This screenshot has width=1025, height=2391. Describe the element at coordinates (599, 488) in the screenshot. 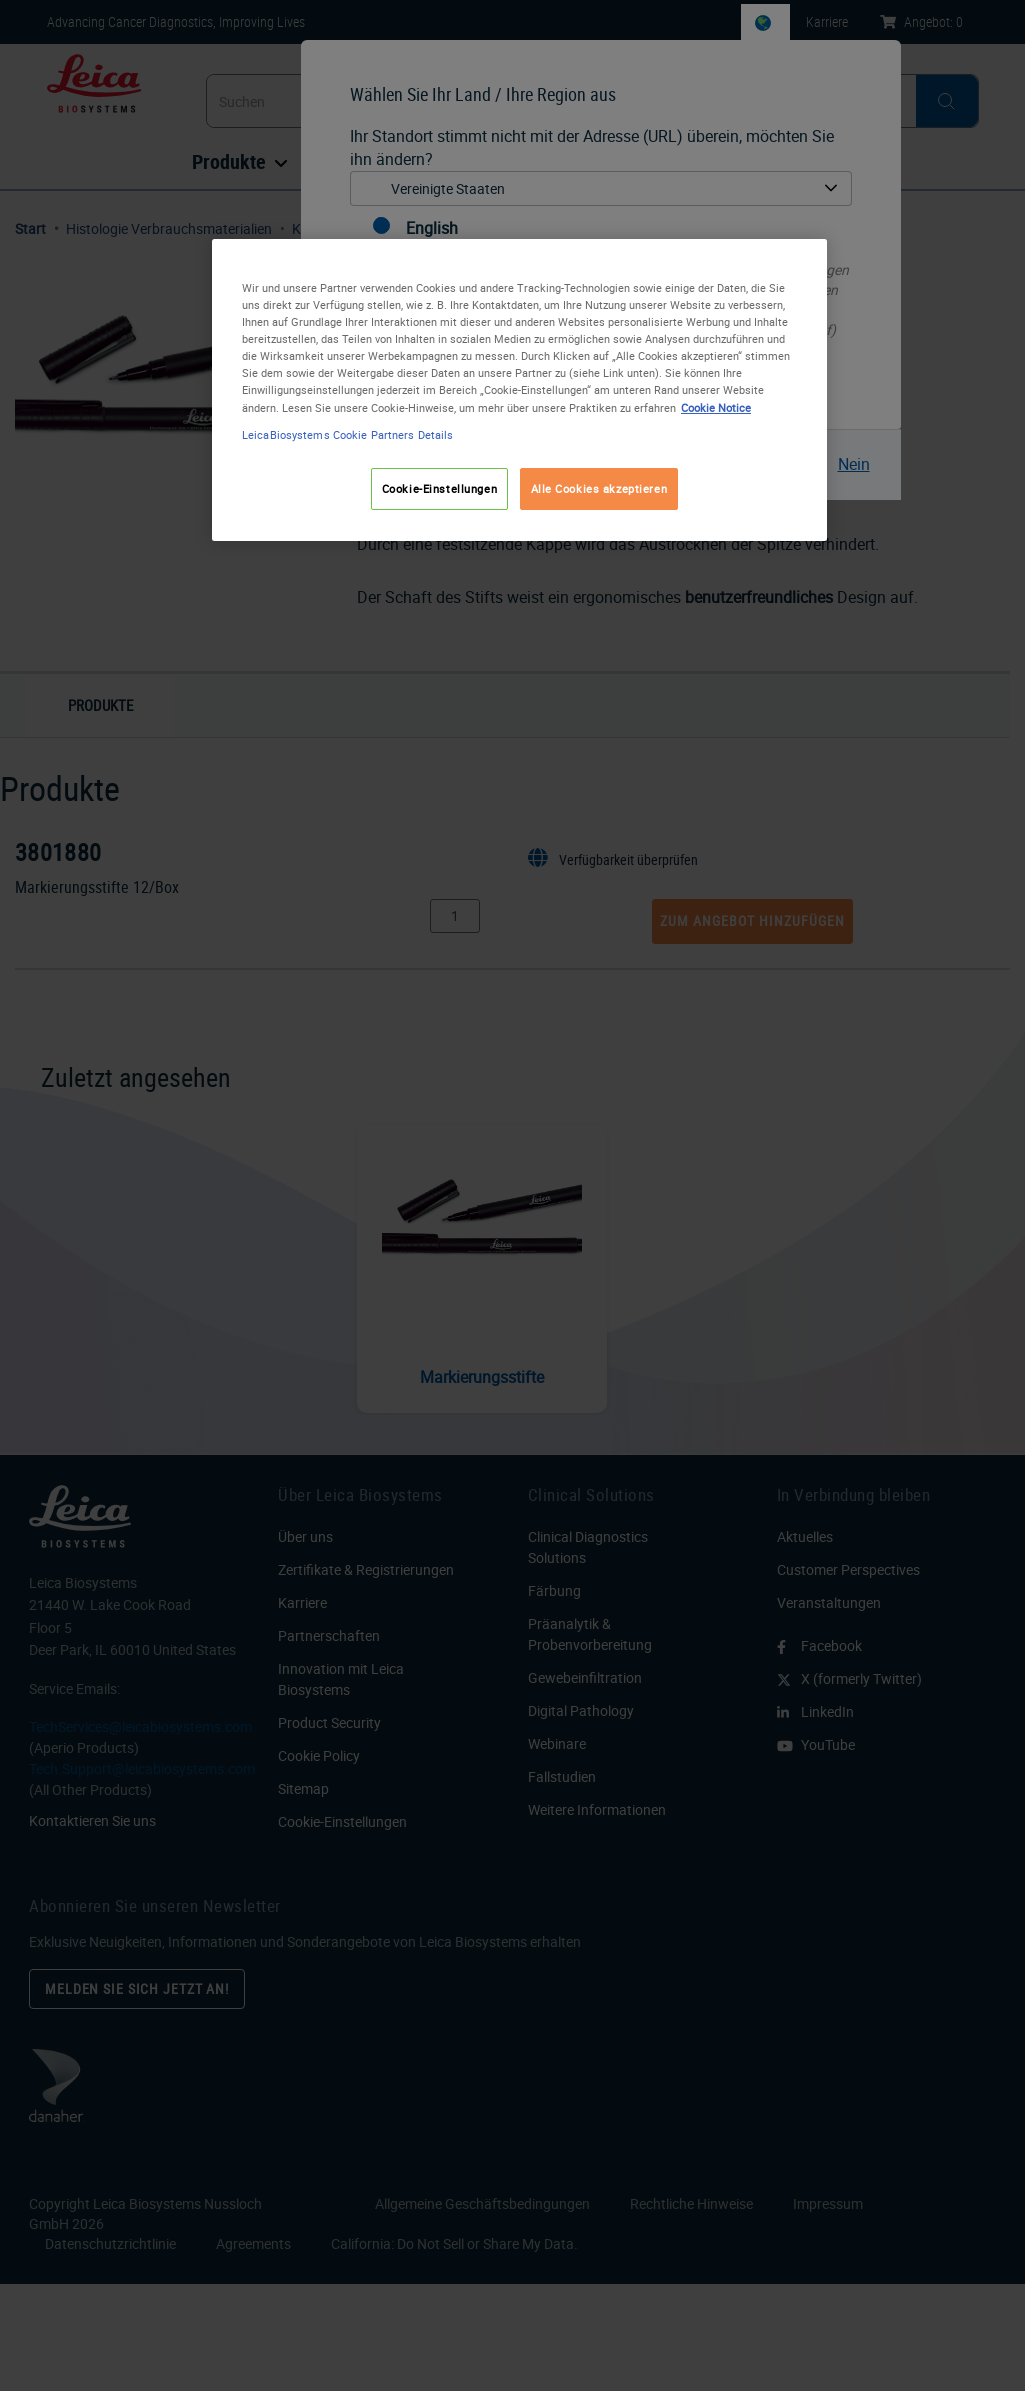

I see `Alle Cookies akzeptieren` at that location.